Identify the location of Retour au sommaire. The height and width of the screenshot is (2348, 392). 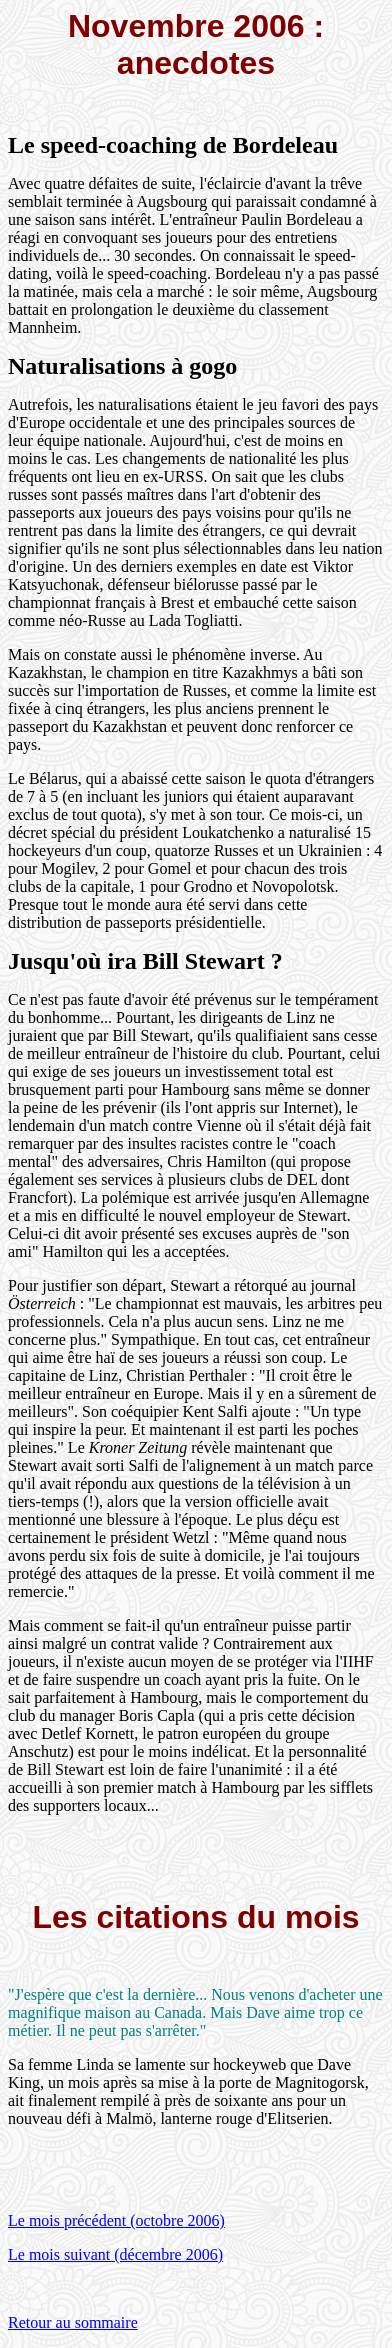
(73, 2322).